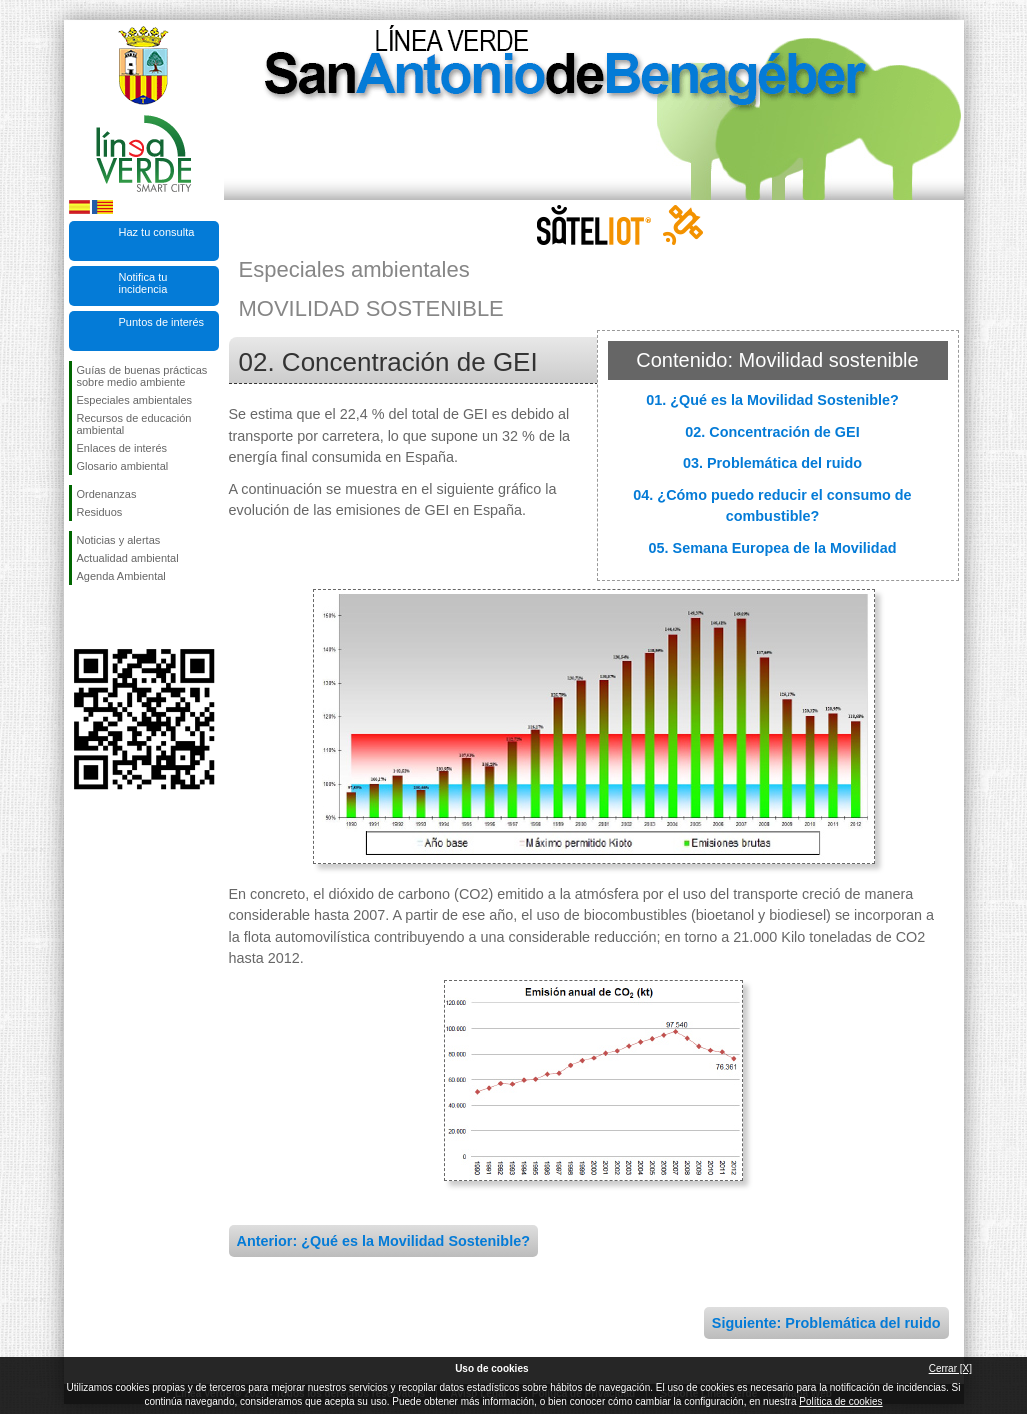 The height and width of the screenshot is (1414, 1027). What do you see at coordinates (135, 400) in the screenshot?
I see `Especiales ambientales` at bounding box center [135, 400].